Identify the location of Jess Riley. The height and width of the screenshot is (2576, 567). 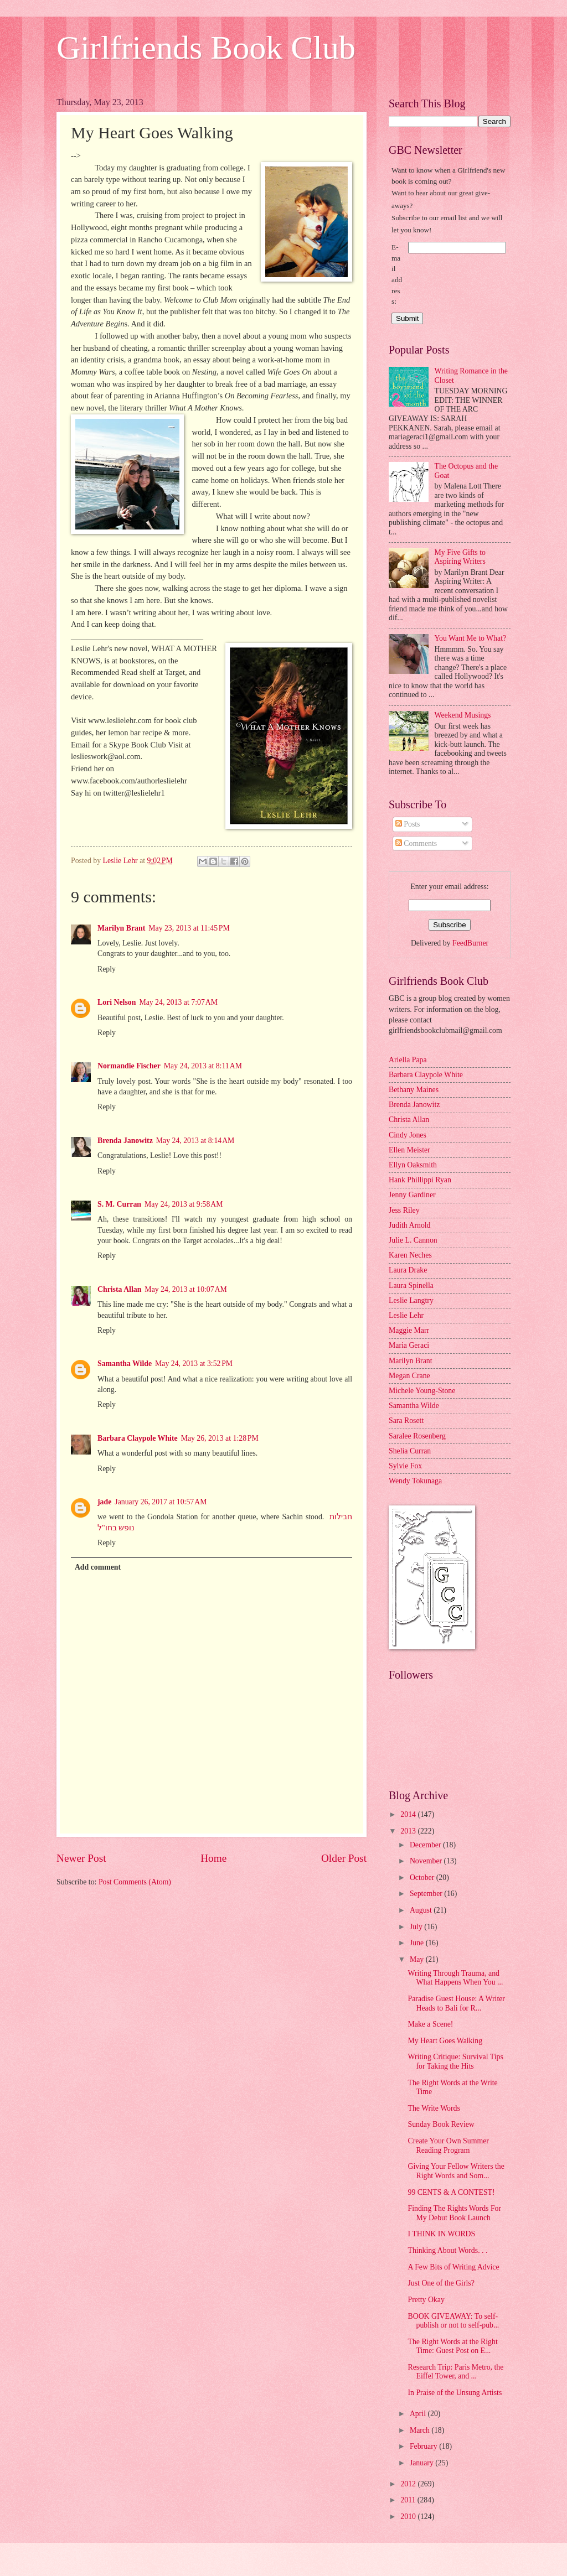
(404, 1210).